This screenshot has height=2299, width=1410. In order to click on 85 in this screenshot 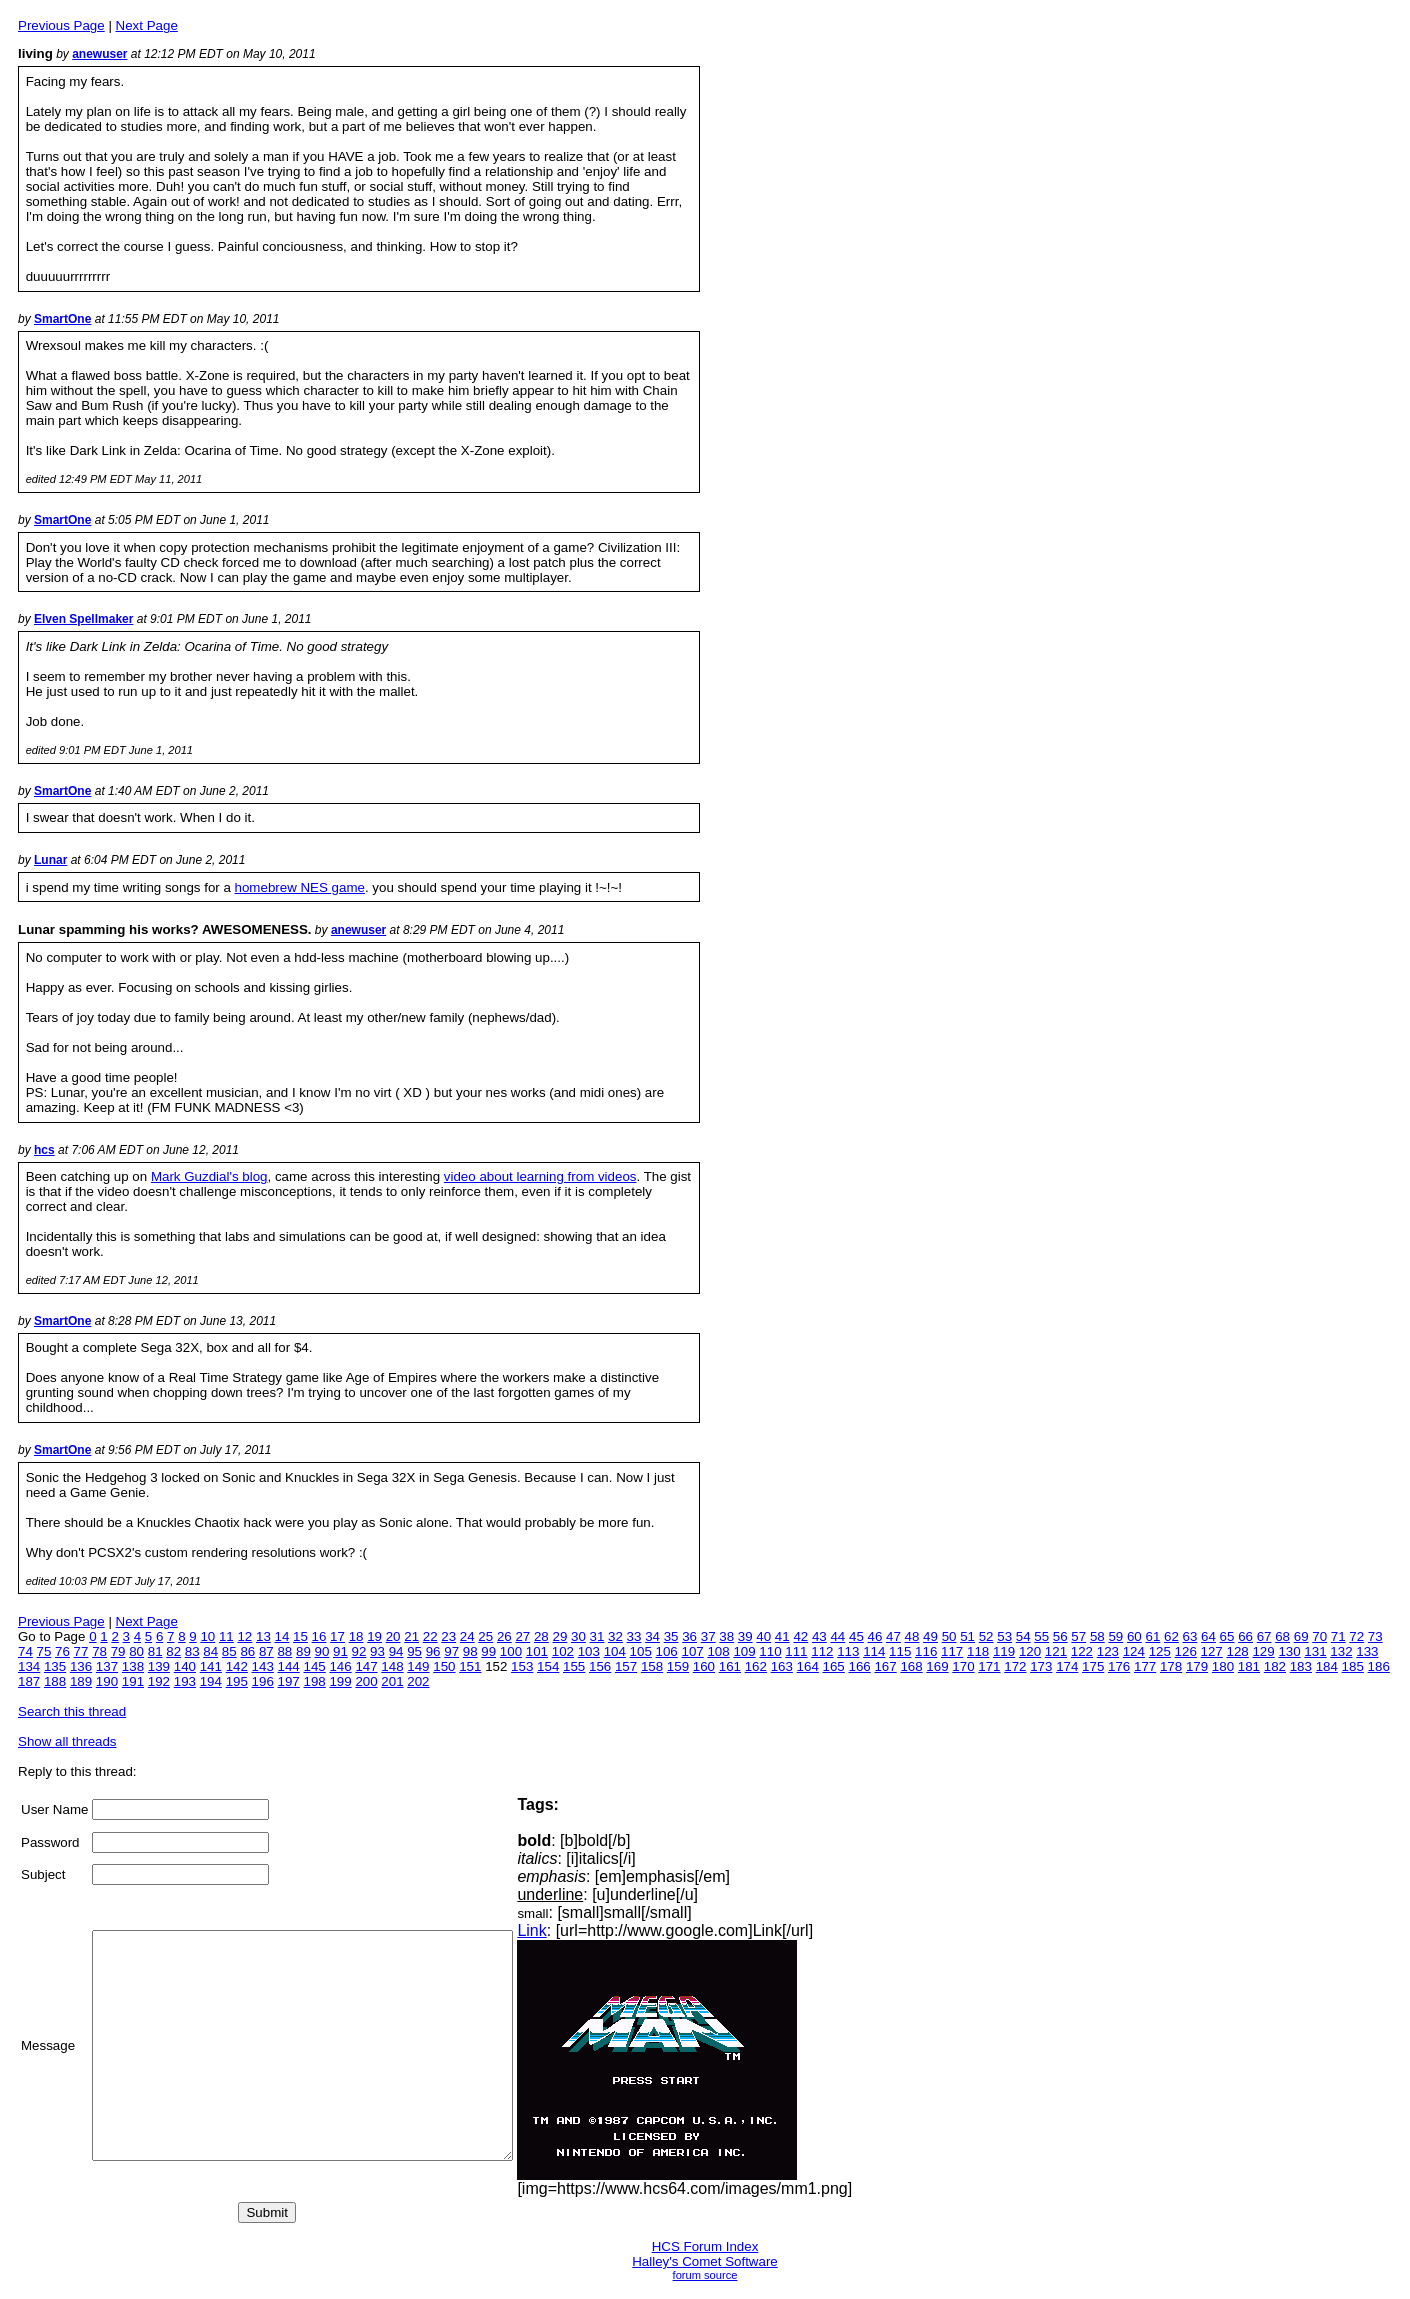, I will do `click(229, 1651)`.